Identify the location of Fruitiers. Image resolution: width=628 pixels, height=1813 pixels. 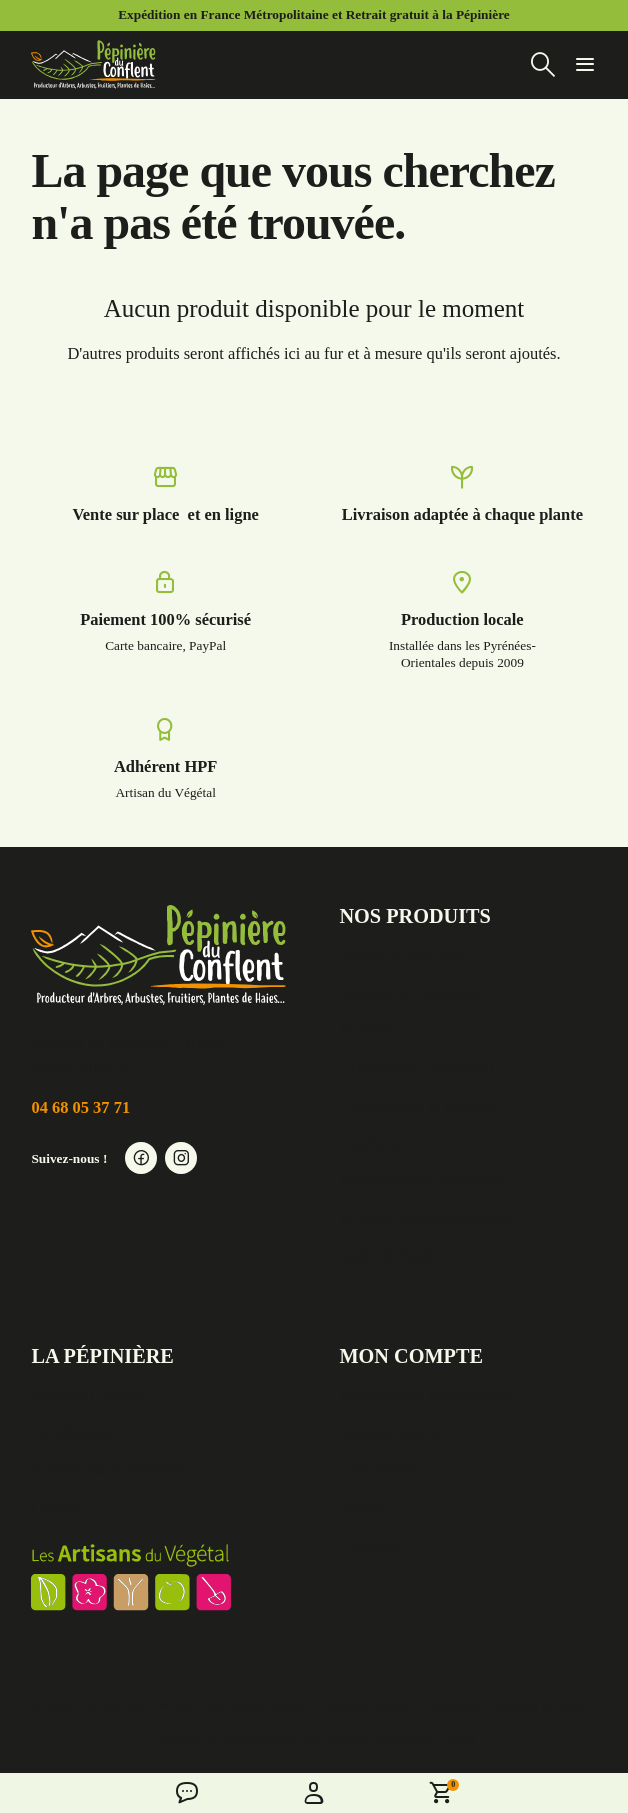
(367, 1030).